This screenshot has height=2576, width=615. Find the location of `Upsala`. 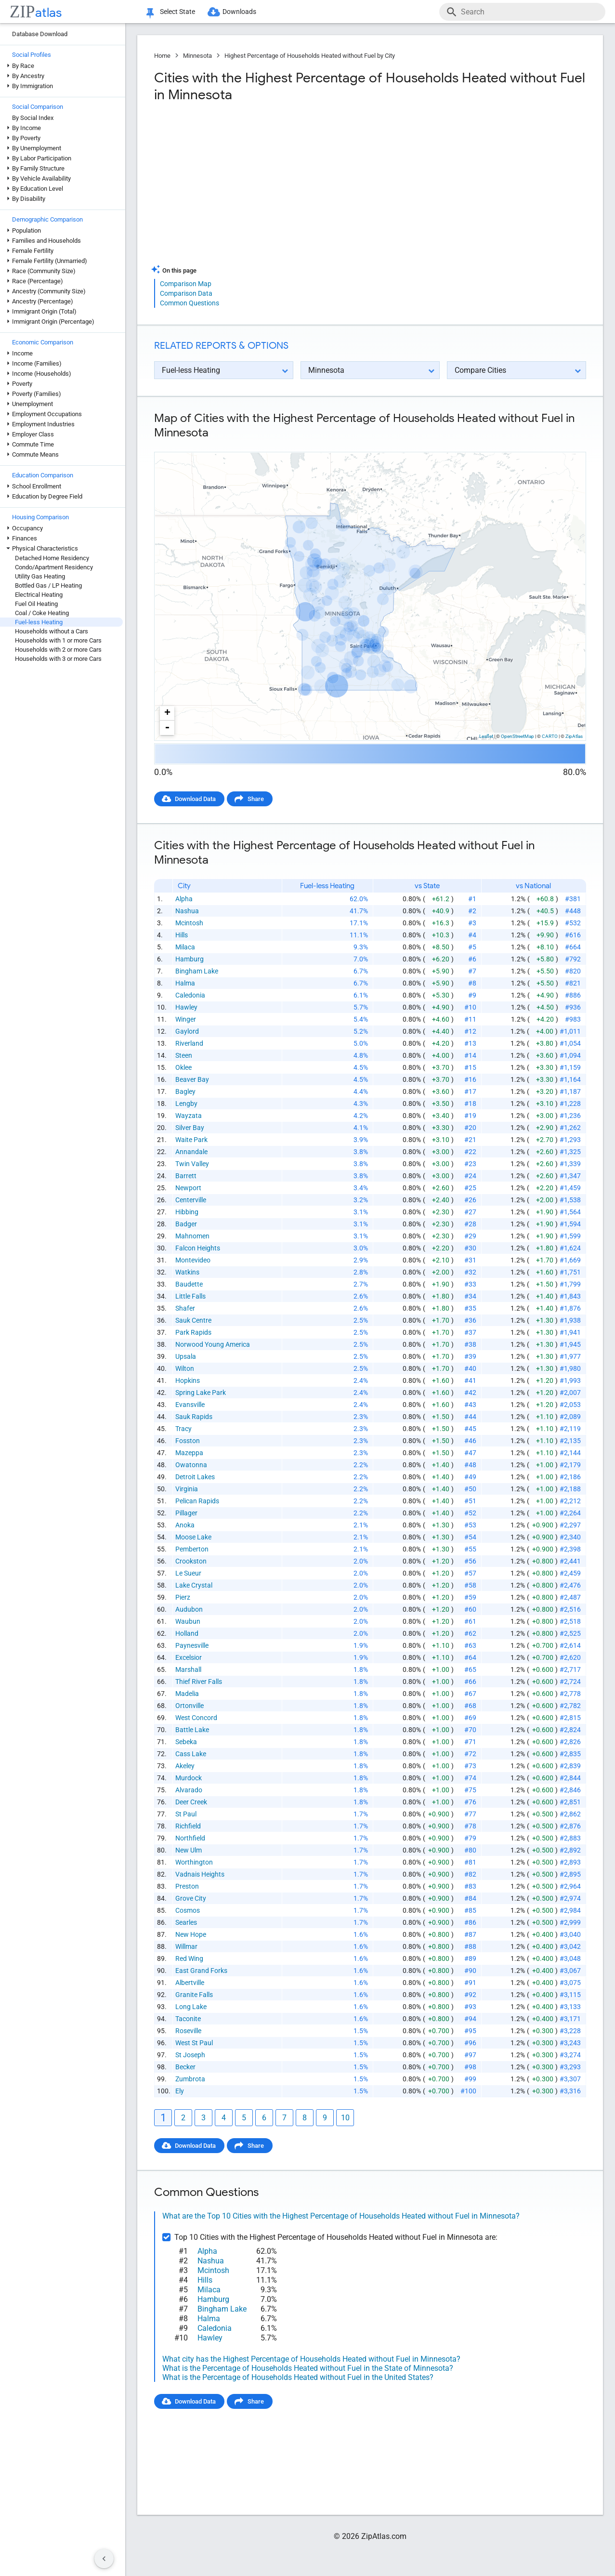

Upsala is located at coordinates (185, 1356).